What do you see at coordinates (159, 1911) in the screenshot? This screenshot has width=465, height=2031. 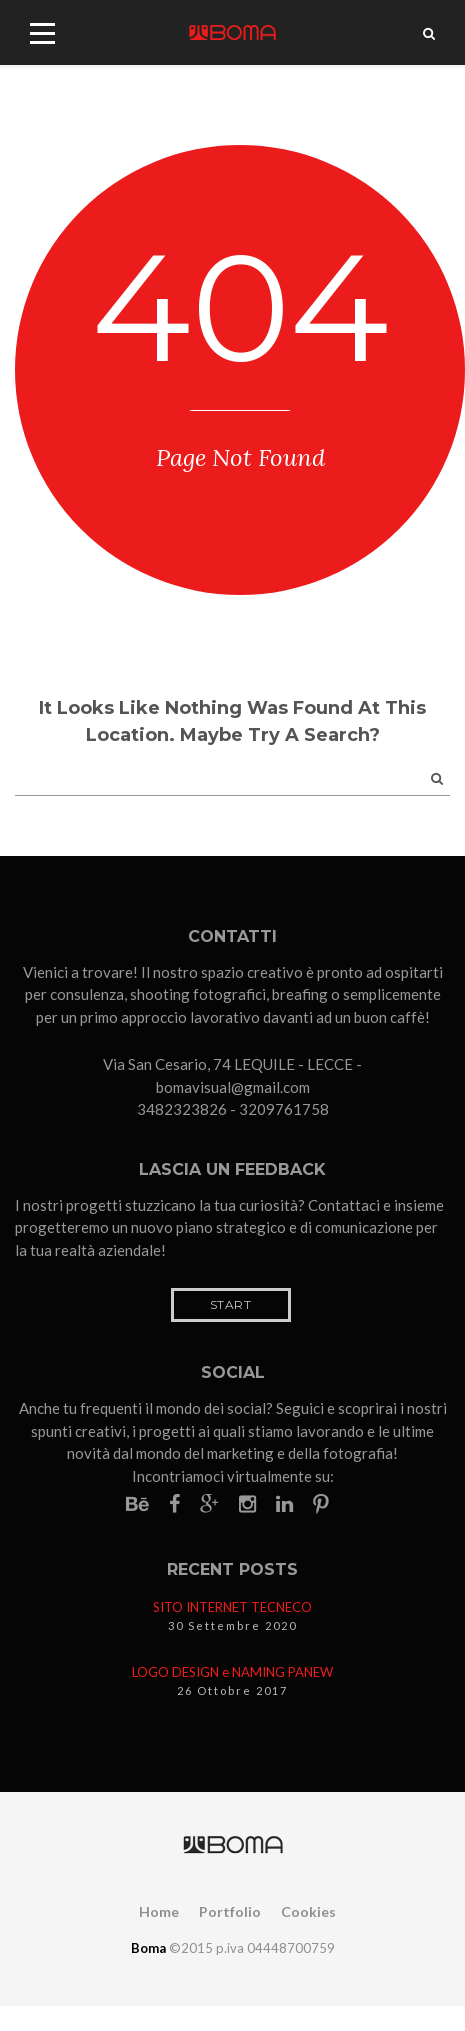 I see `Home` at bounding box center [159, 1911].